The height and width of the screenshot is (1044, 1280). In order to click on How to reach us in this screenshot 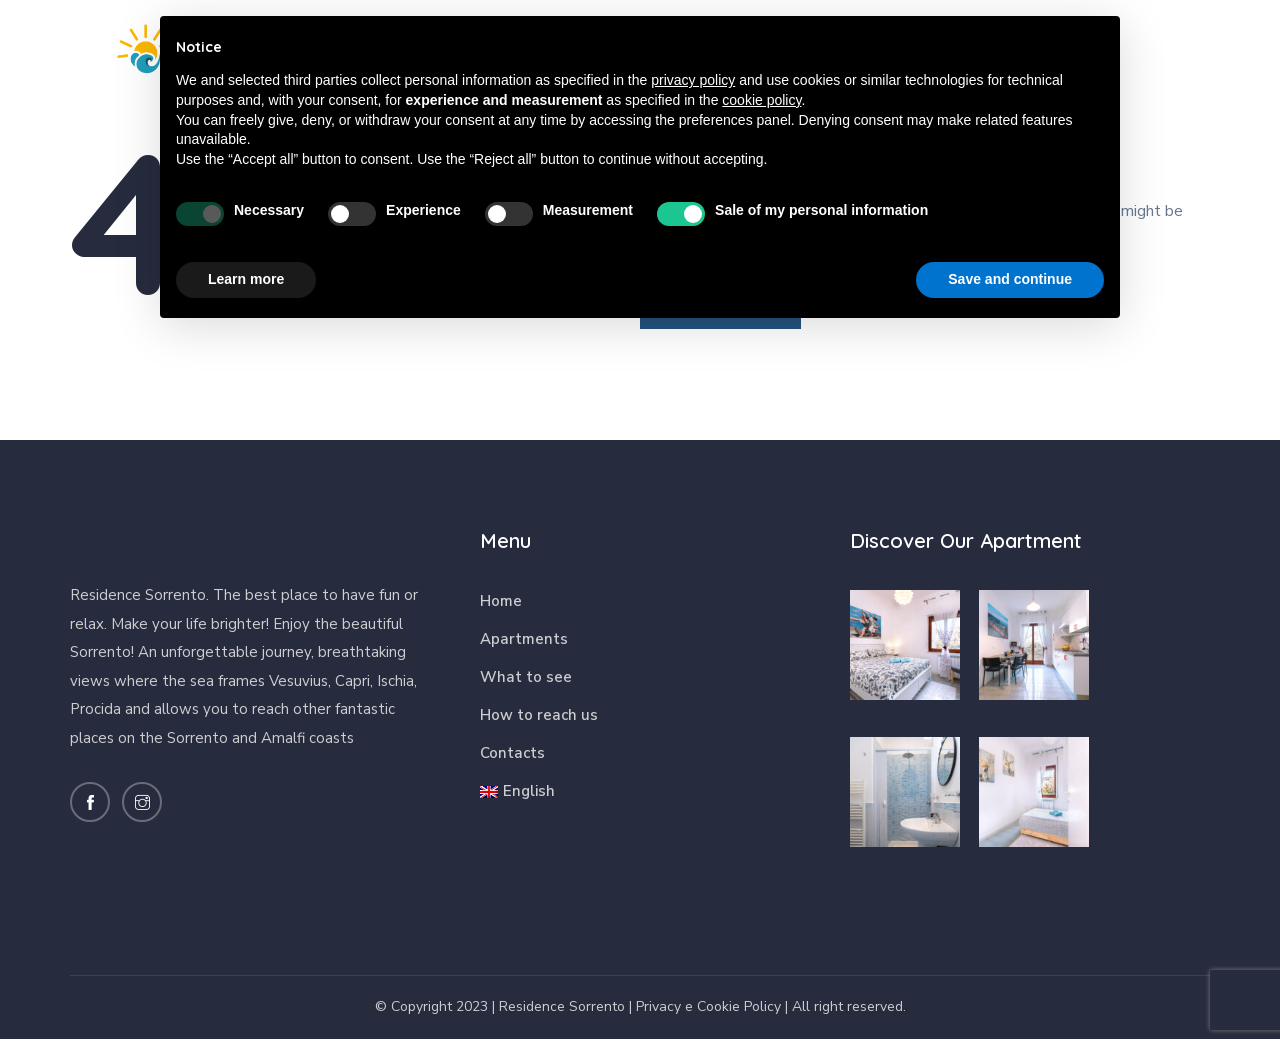, I will do `click(539, 721)`.